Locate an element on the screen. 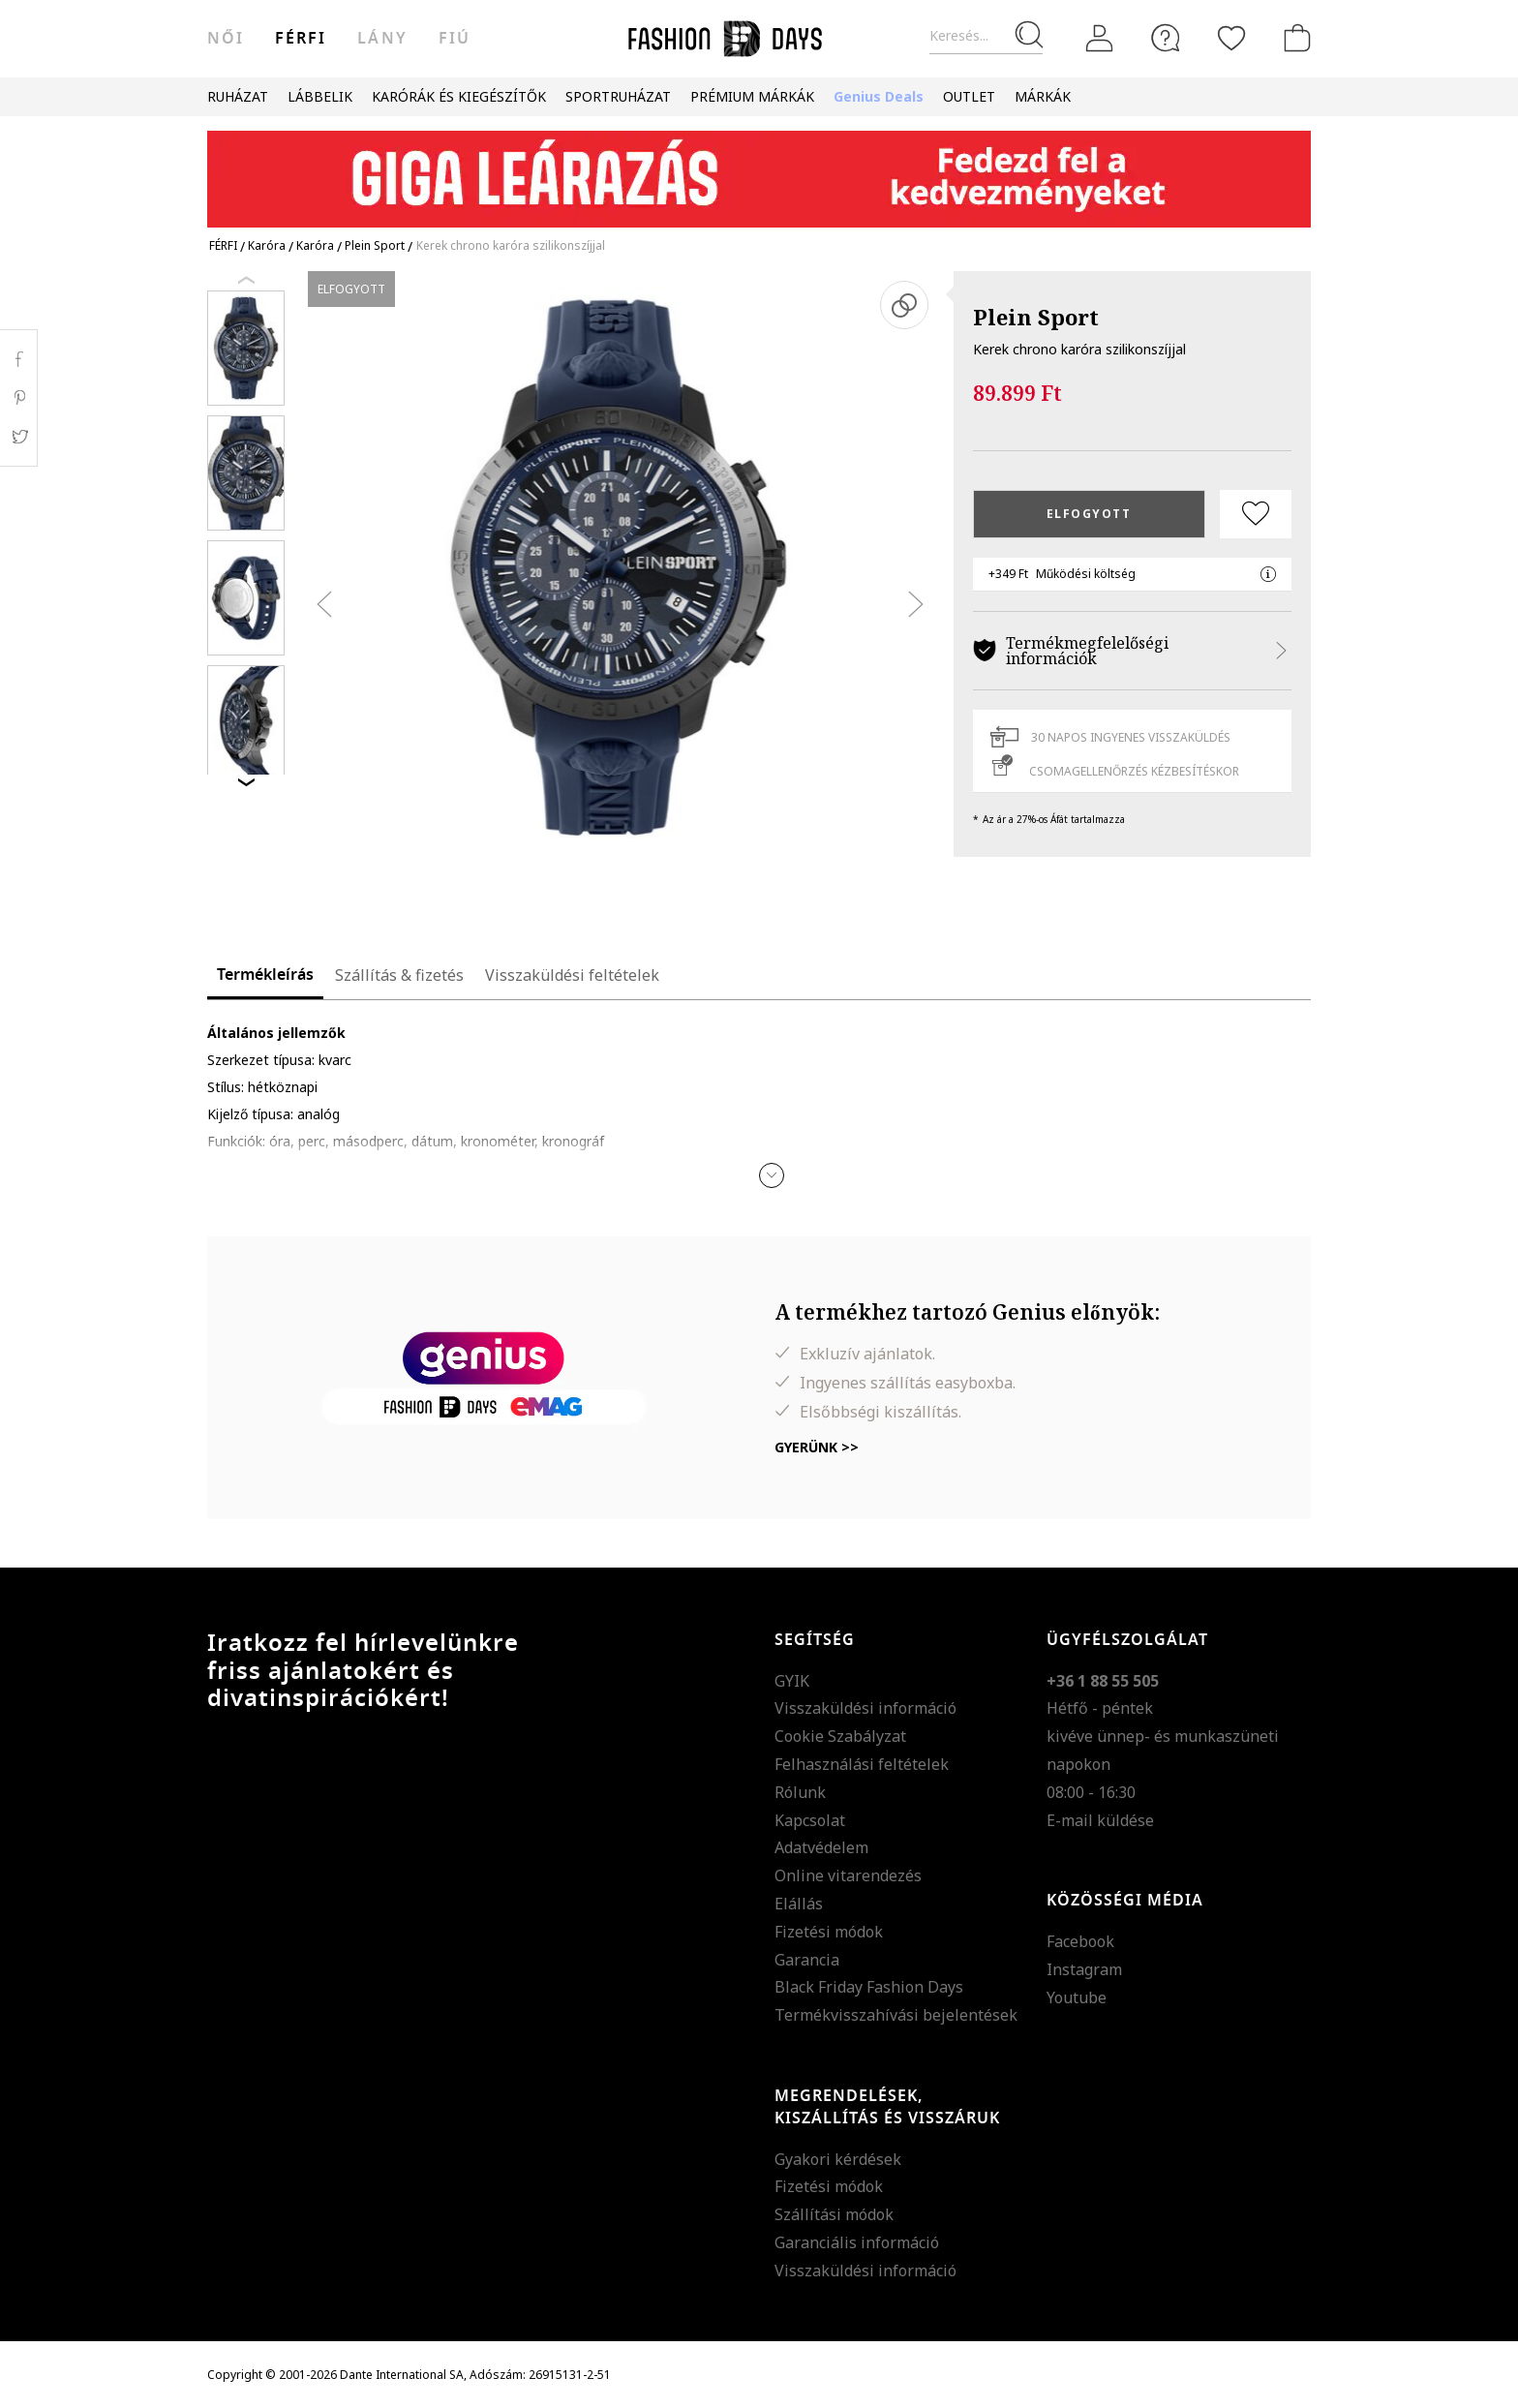  Termékleírás is located at coordinates (265, 975).